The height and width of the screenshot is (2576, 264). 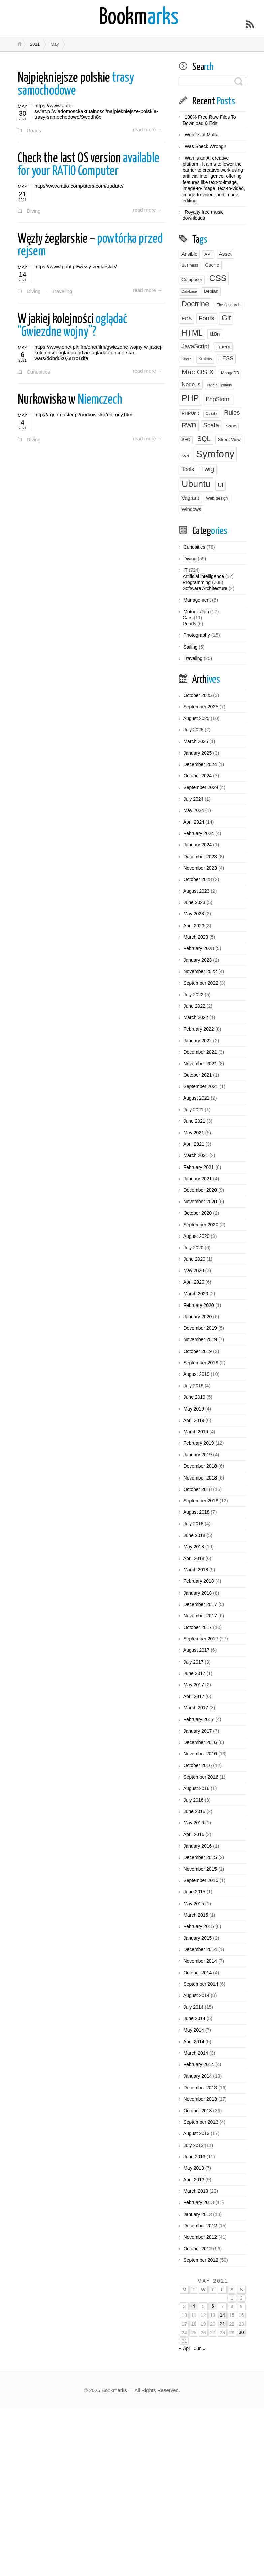 What do you see at coordinates (200, 1201) in the screenshot?
I see `November 2020` at bounding box center [200, 1201].